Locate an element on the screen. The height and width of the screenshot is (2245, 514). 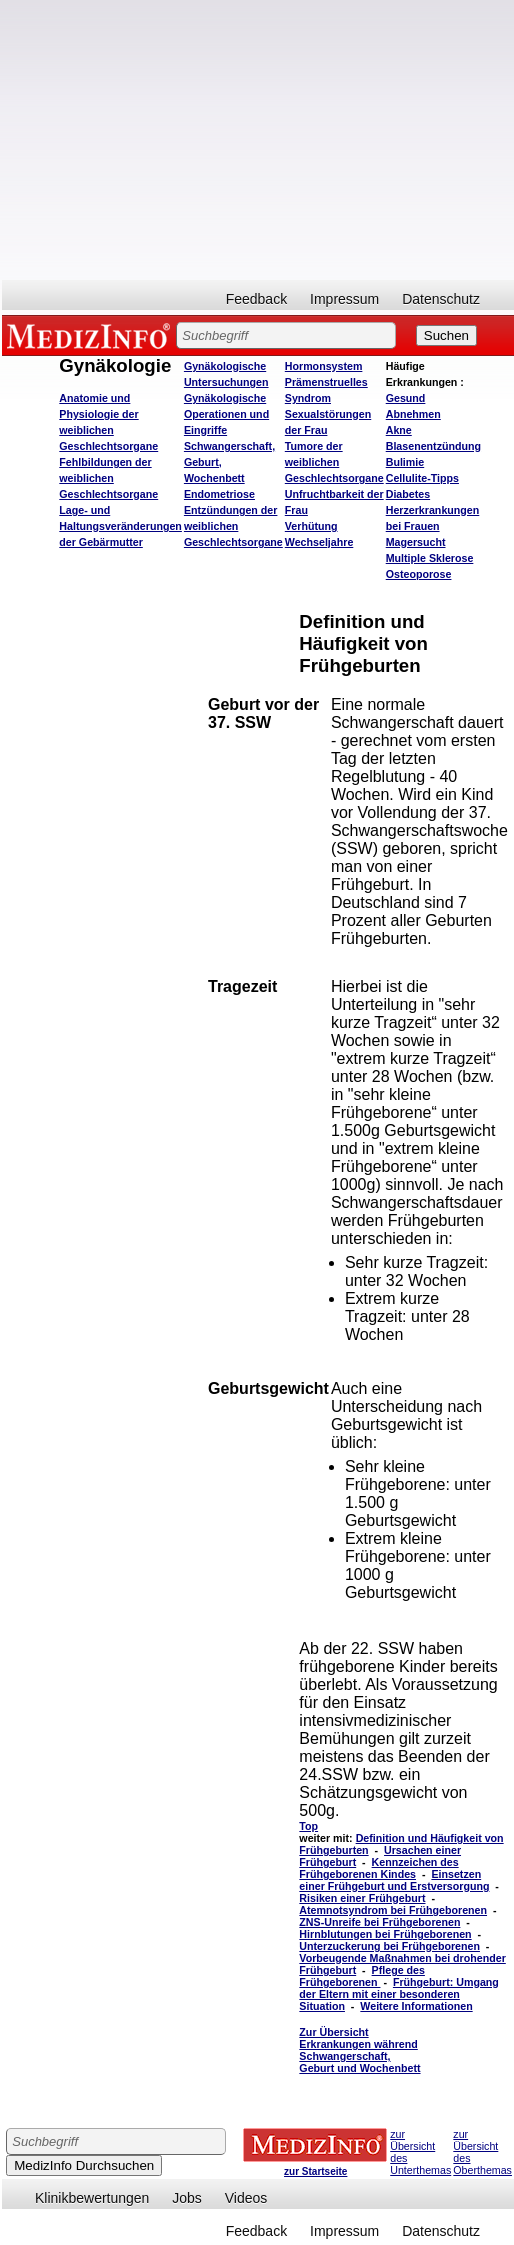
Datenschutz is located at coordinates (441, 299).